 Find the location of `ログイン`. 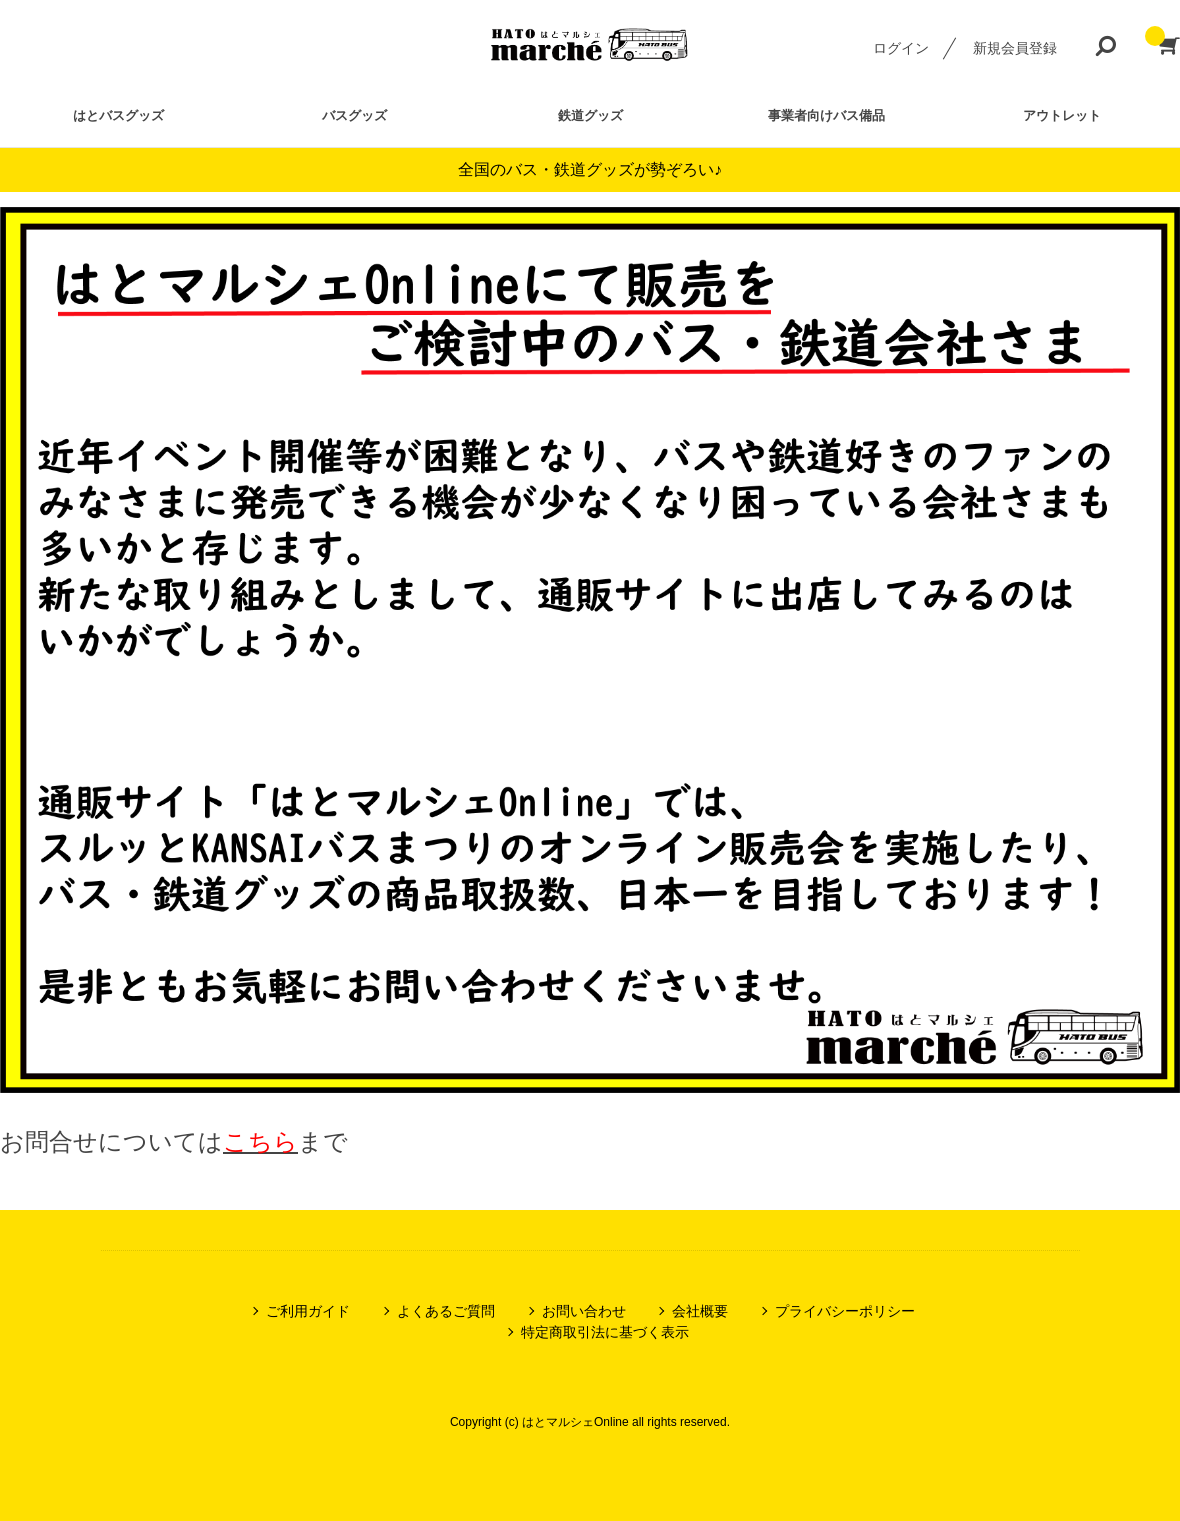

ログイン is located at coordinates (901, 48).